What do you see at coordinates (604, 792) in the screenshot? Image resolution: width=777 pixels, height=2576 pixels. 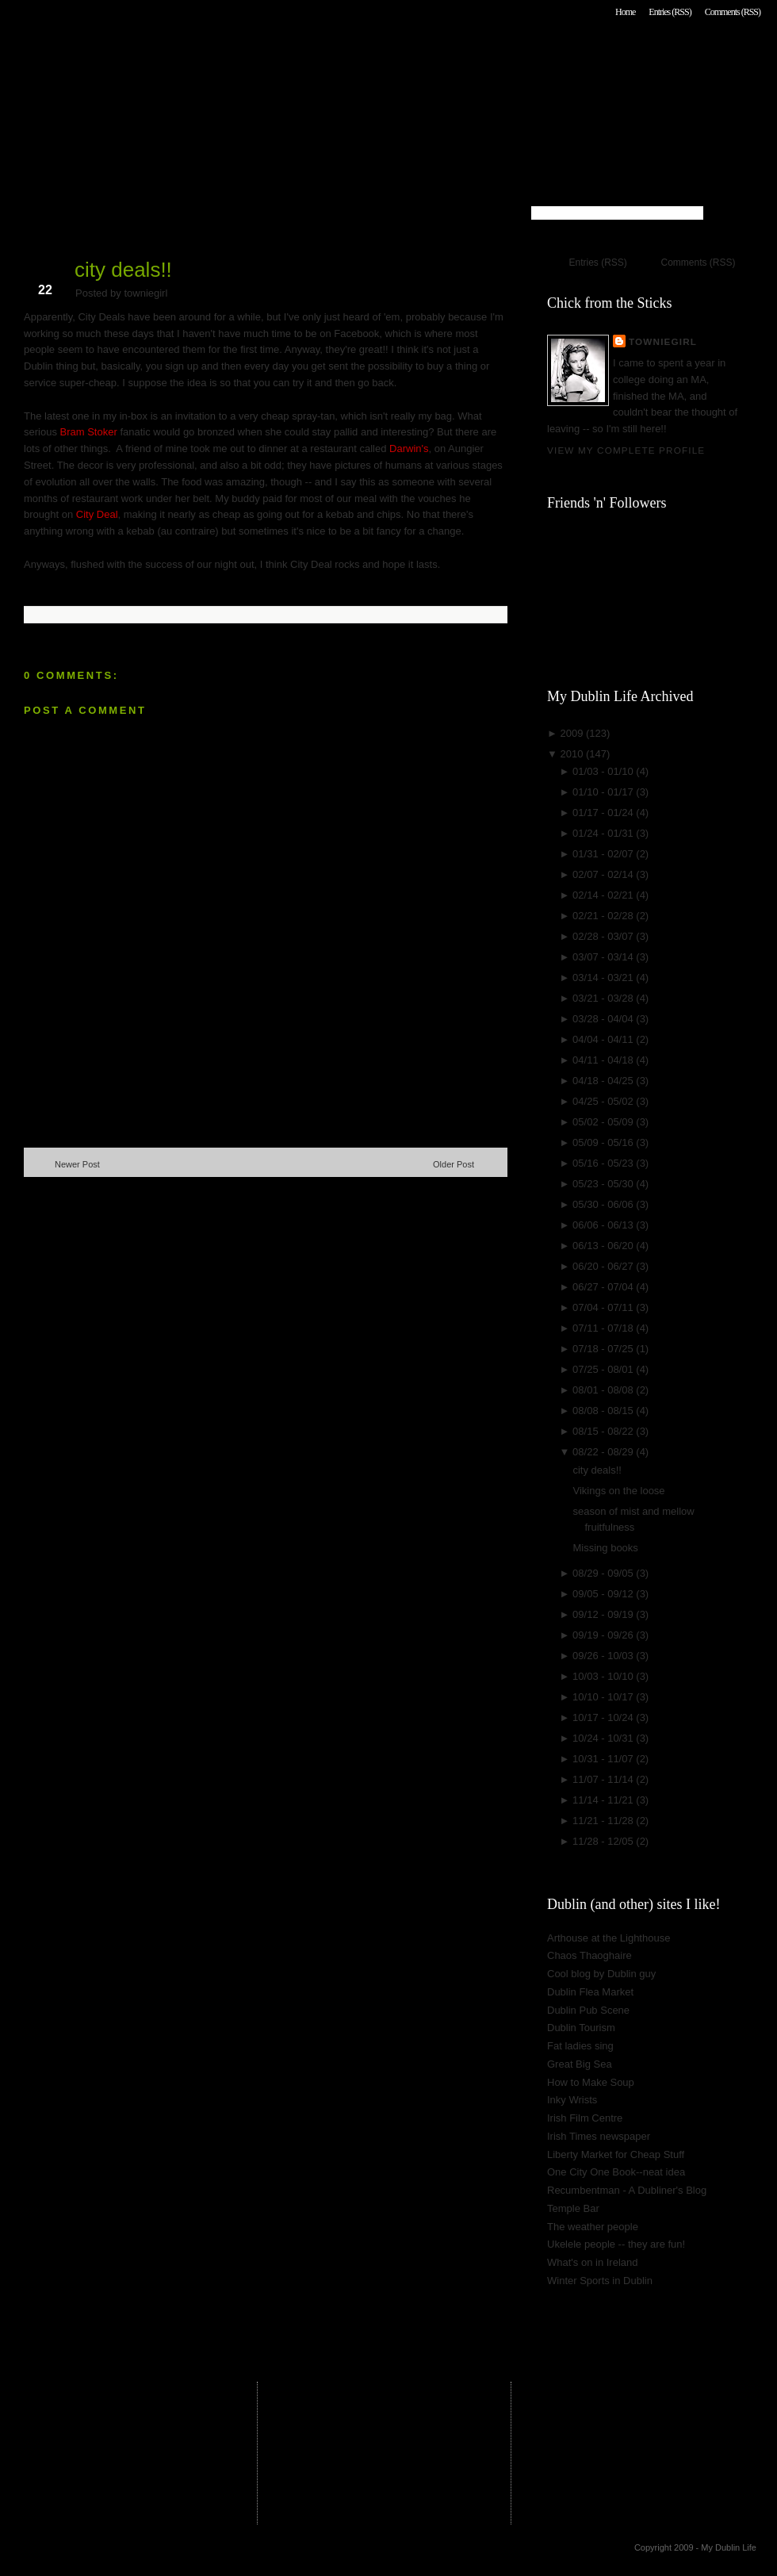 I see `01/10 - 01/17` at bounding box center [604, 792].